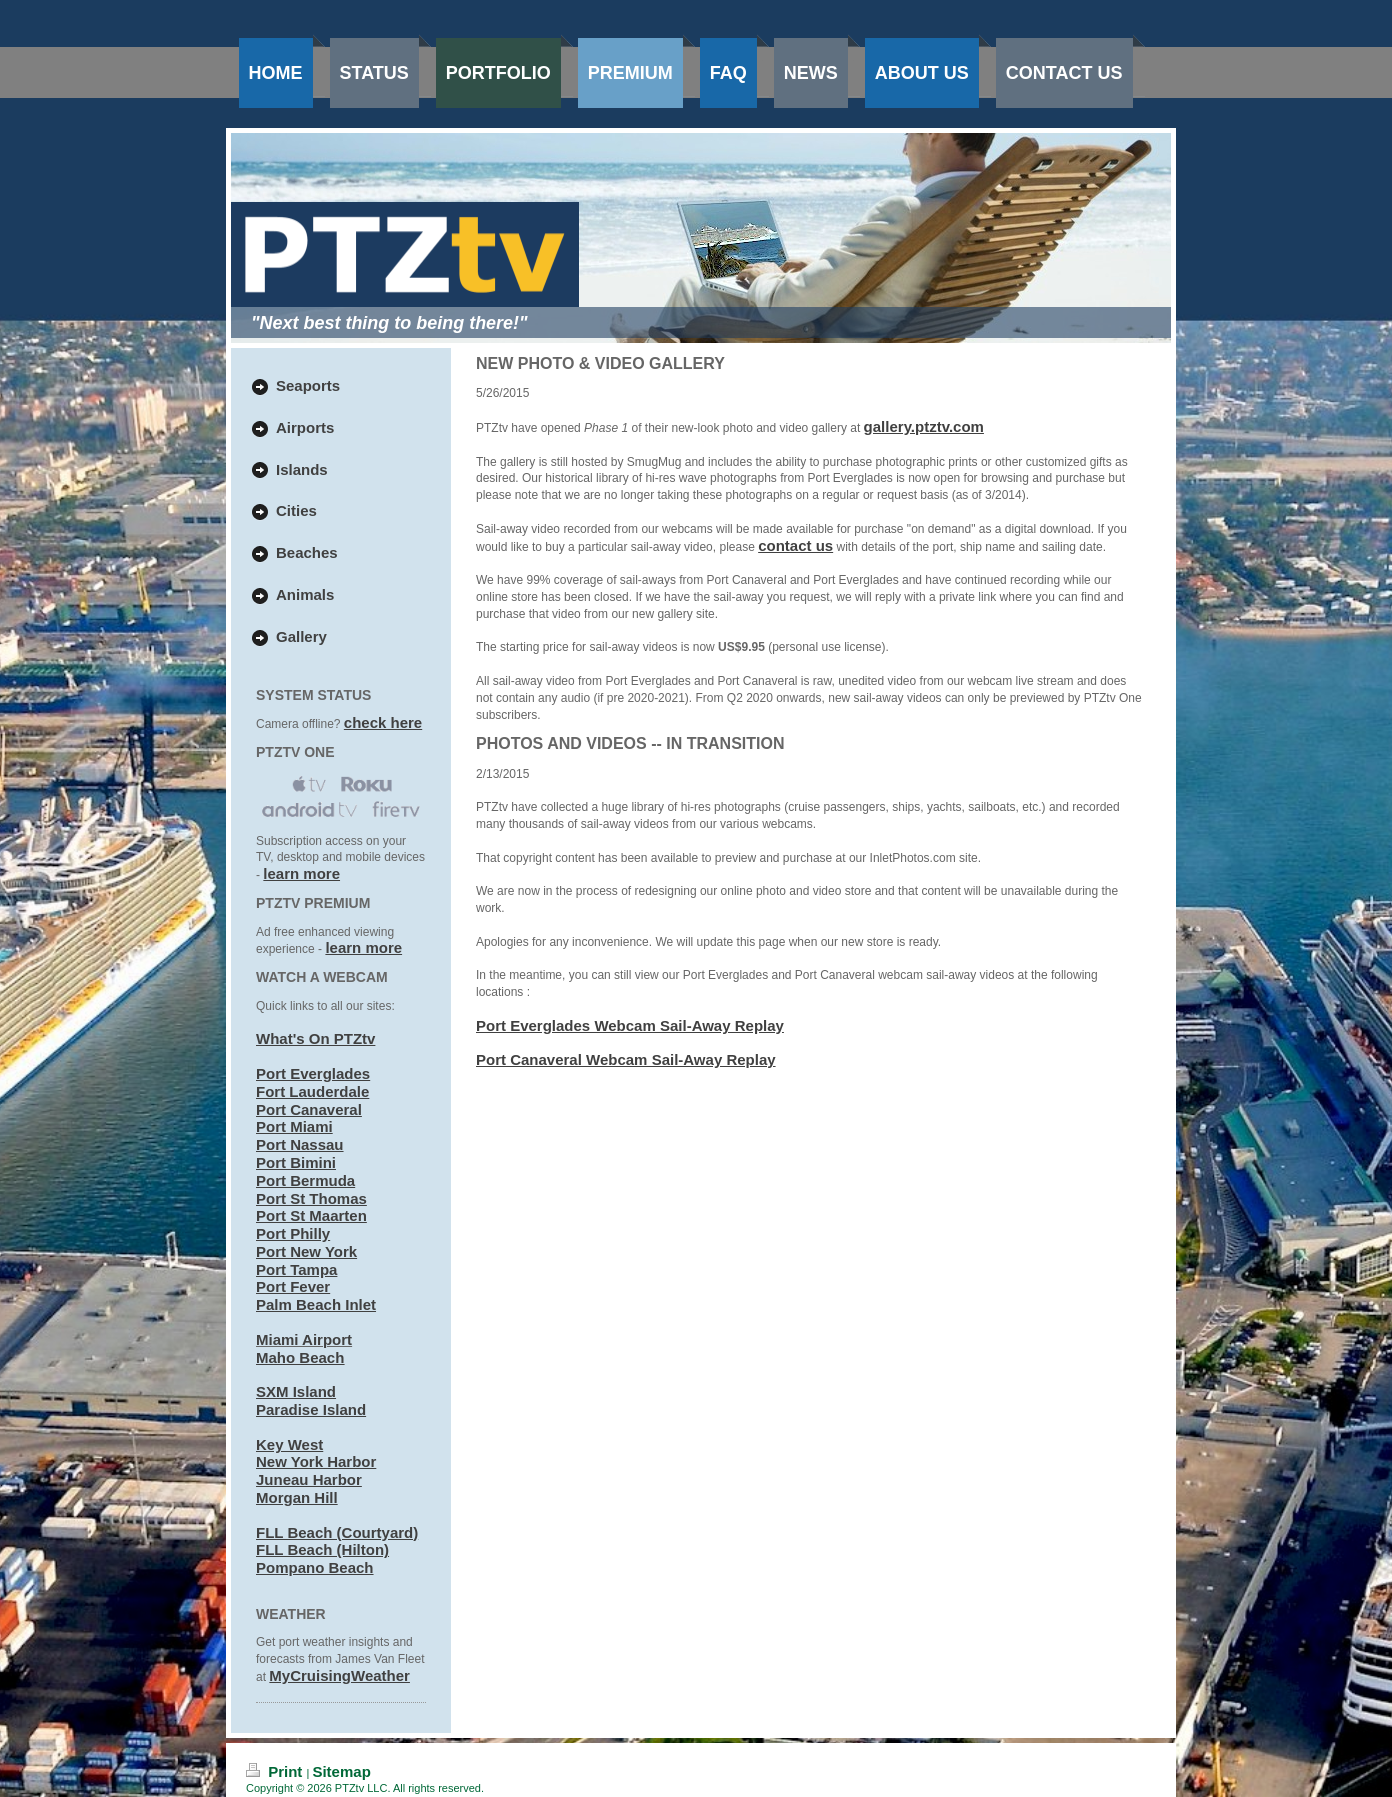  Describe the element at coordinates (296, 1269) in the screenshot. I see `Port Tampa` at that location.